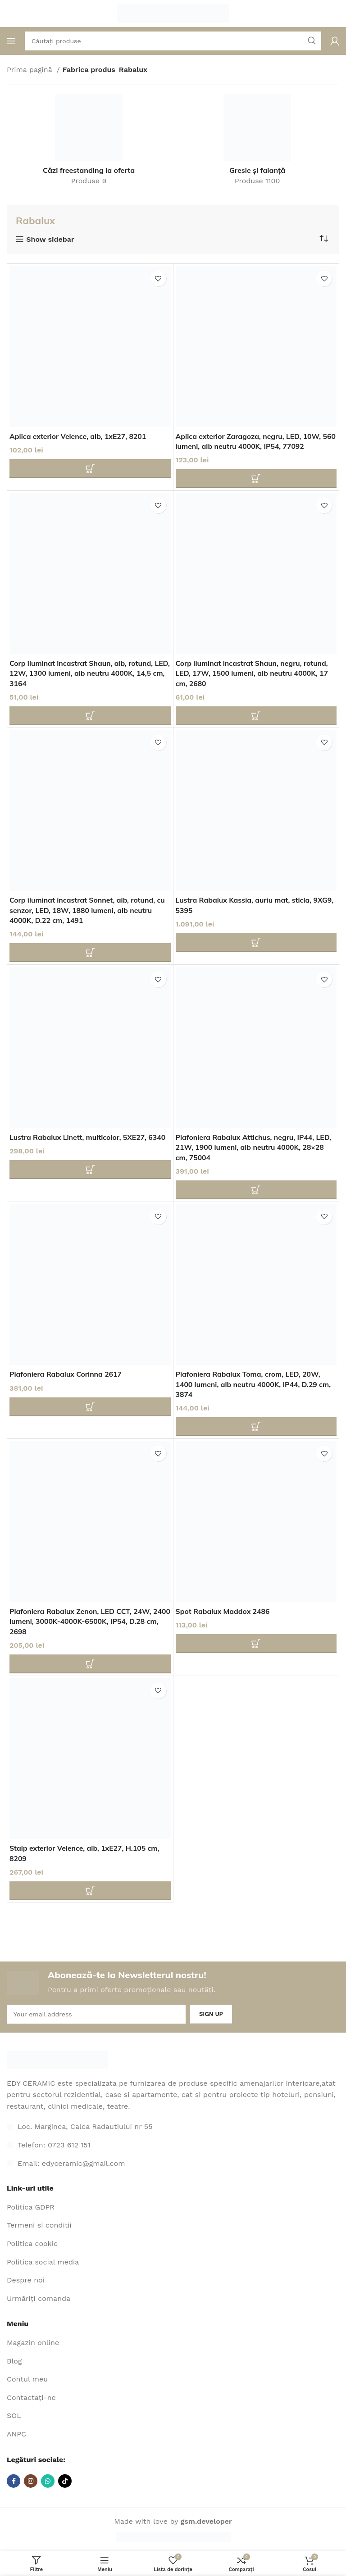 The image size is (346, 2576). What do you see at coordinates (257, 142) in the screenshot?
I see `[Categoria de produse gresie-si-faianta]` at bounding box center [257, 142].